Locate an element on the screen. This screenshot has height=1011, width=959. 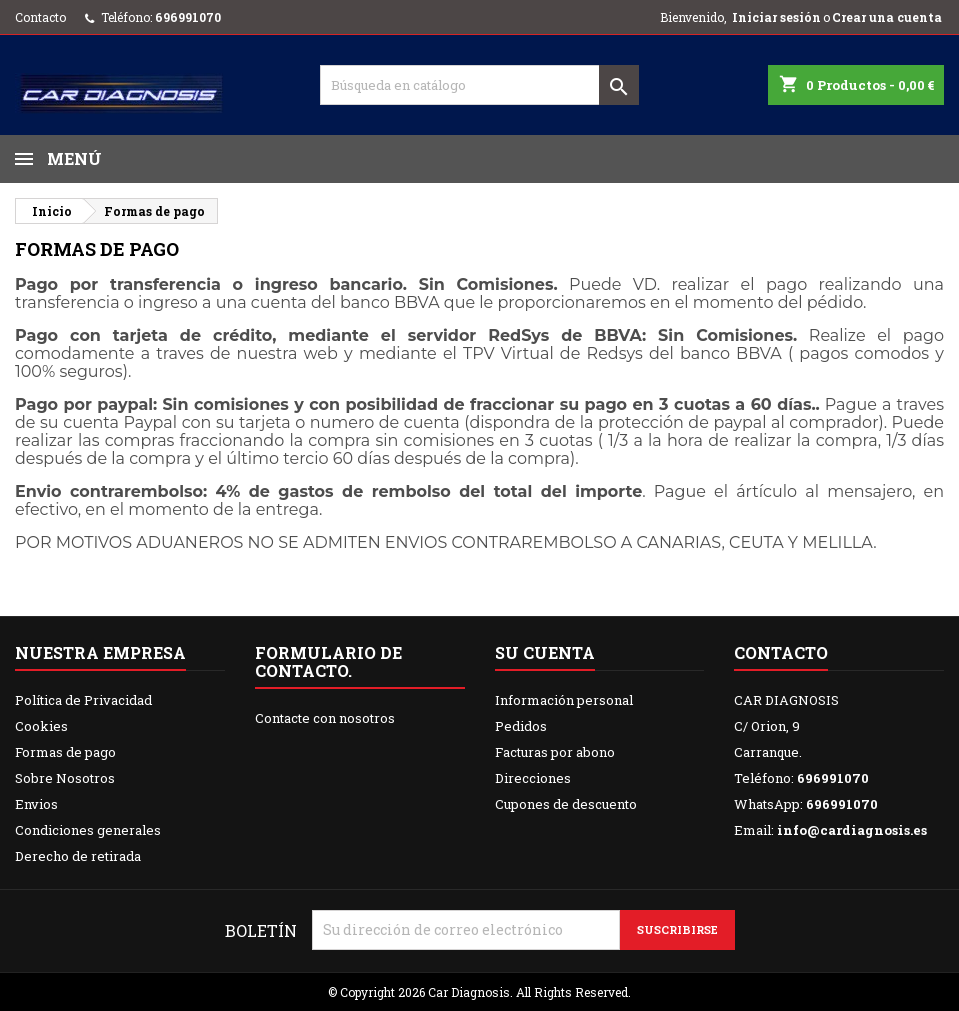
Sobre Nosotros is located at coordinates (65, 778).